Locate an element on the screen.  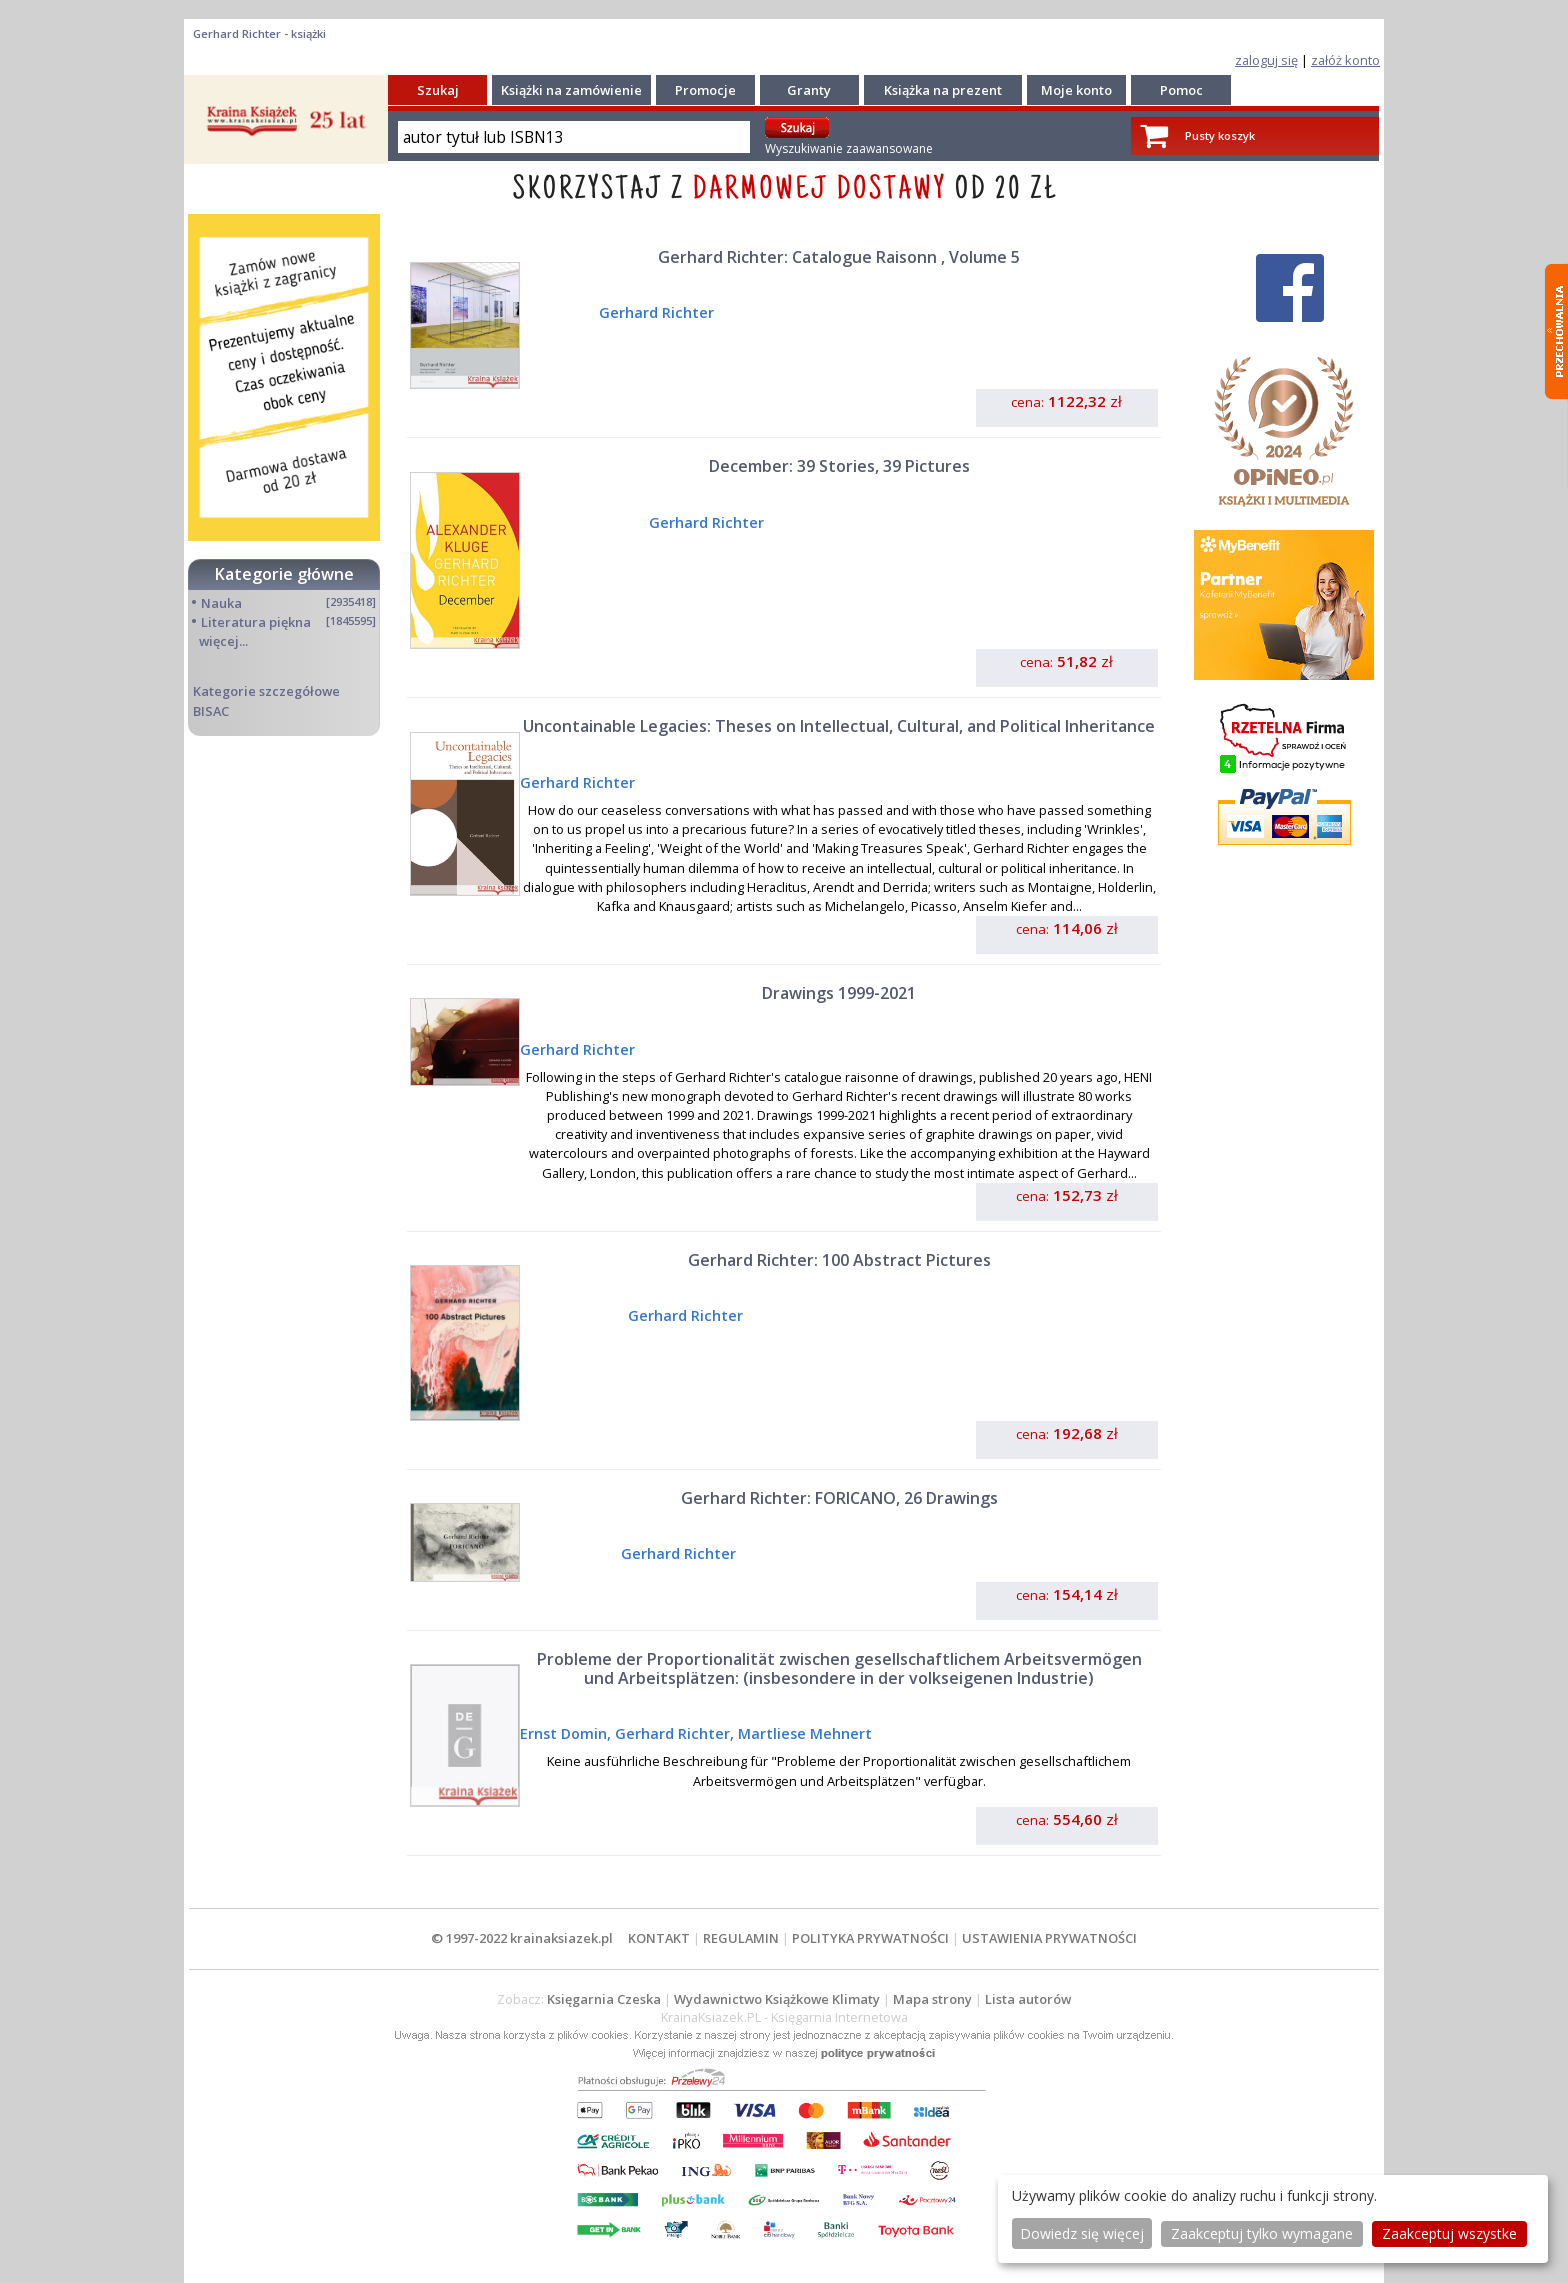
Dowiedz się więcej is located at coordinates (1082, 2233).